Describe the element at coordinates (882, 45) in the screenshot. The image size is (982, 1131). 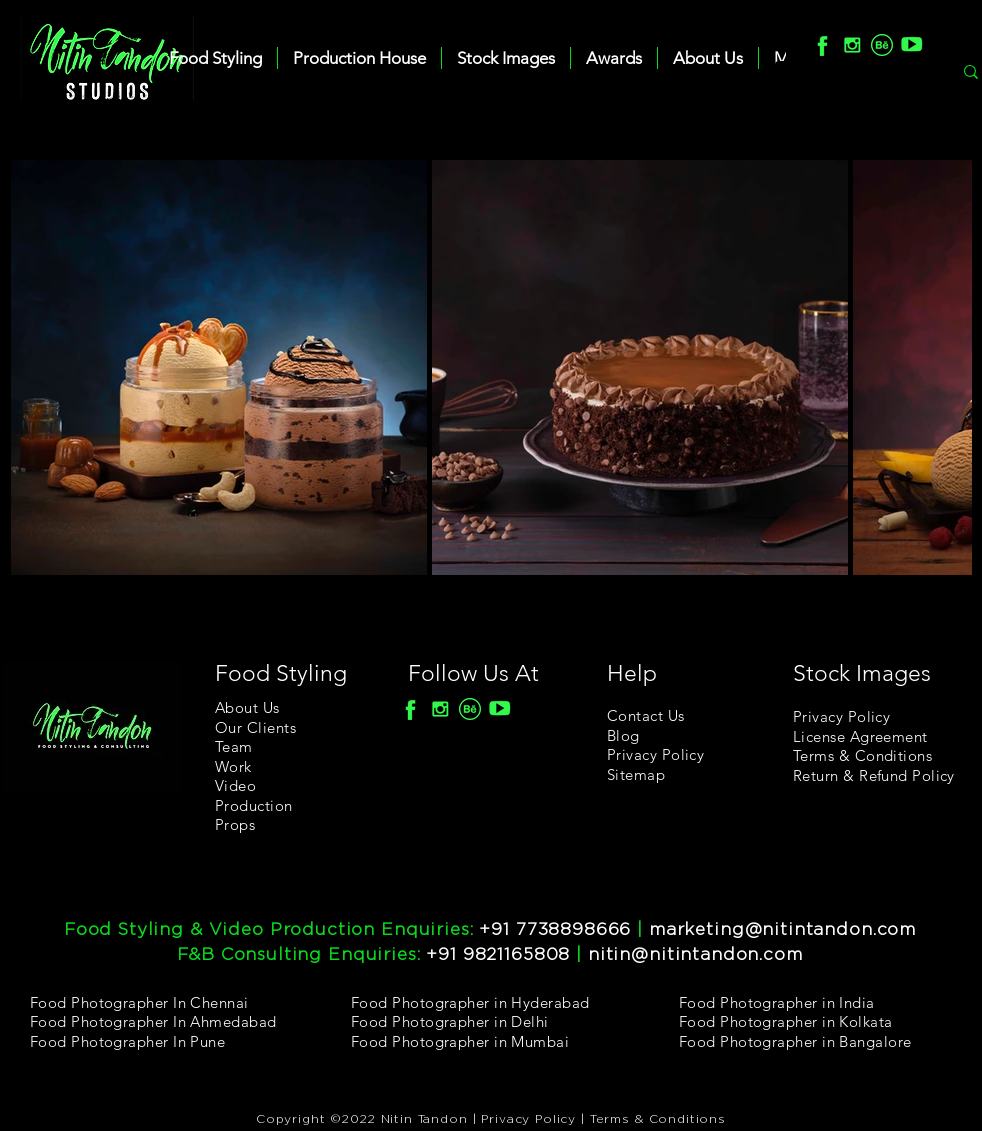
I see `[Behance]` at that location.